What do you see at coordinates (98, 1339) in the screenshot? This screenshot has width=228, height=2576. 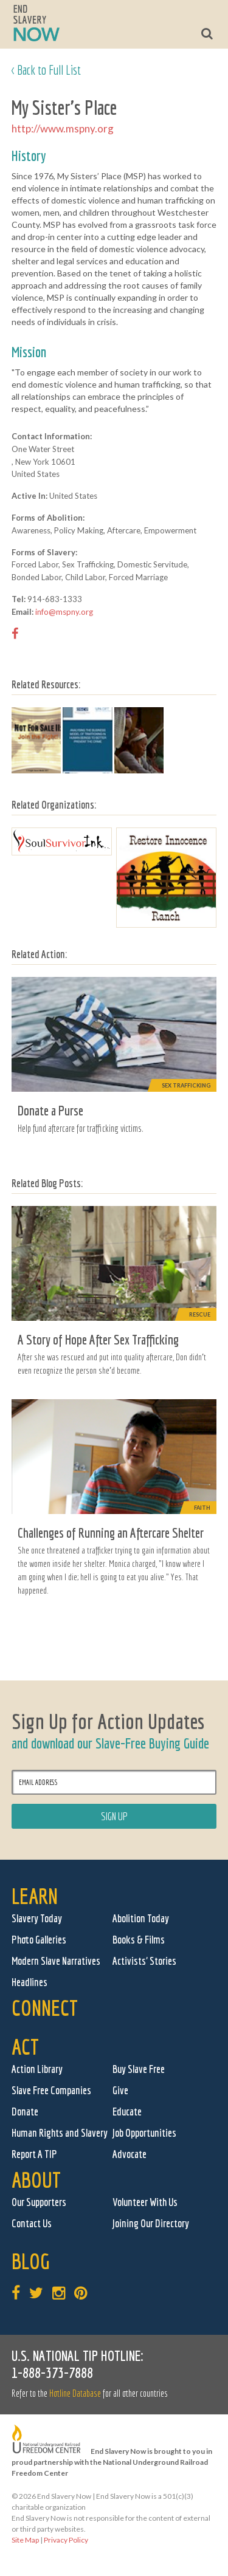 I see `A Story of Hope After Sex Trafficking` at bounding box center [98, 1339].